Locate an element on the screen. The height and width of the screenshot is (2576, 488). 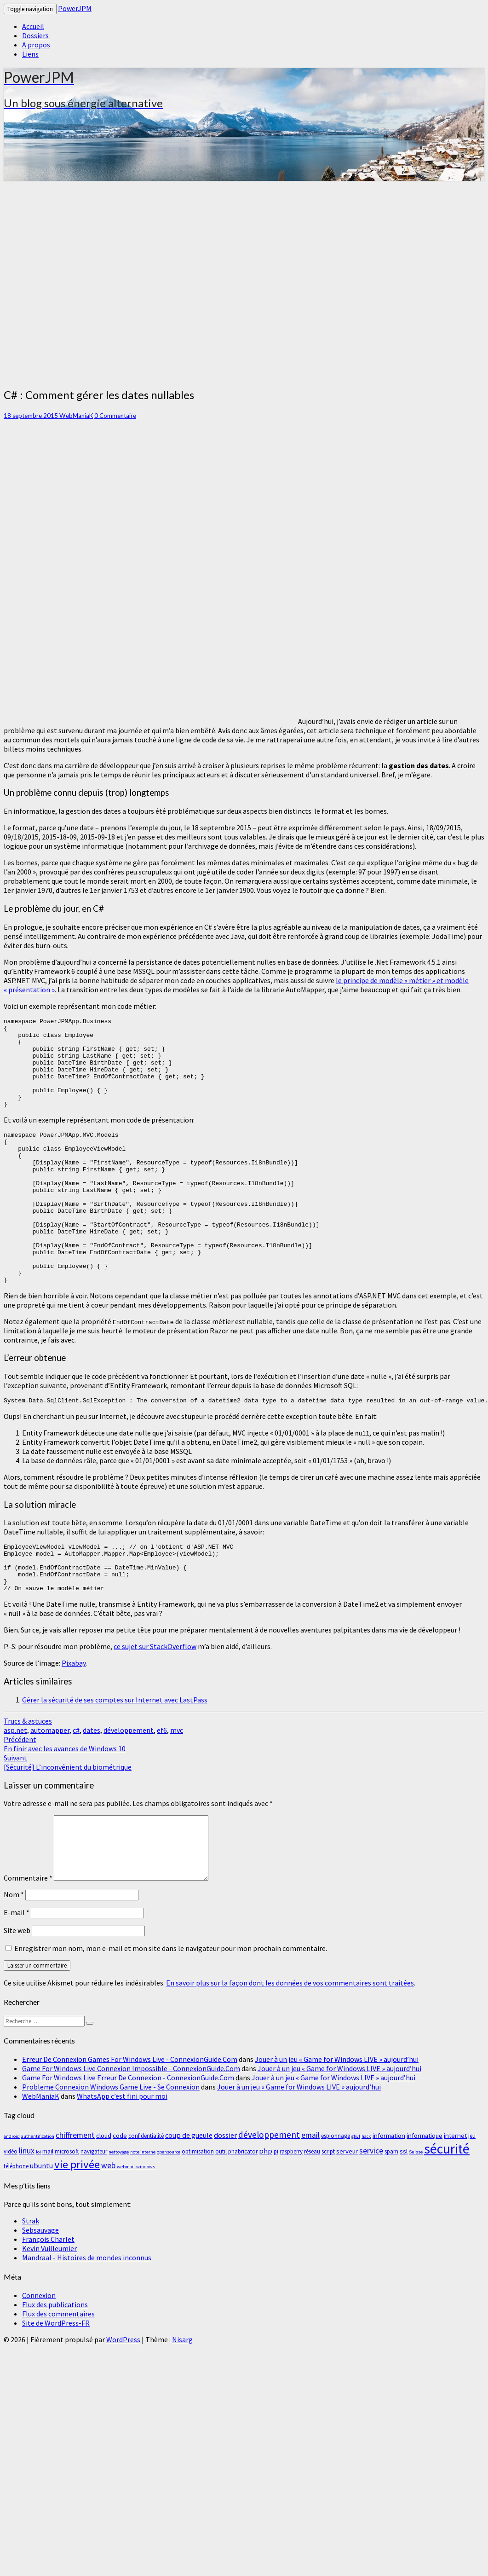
script [script (3 éléments)] is located at coordinates (328, 2211).